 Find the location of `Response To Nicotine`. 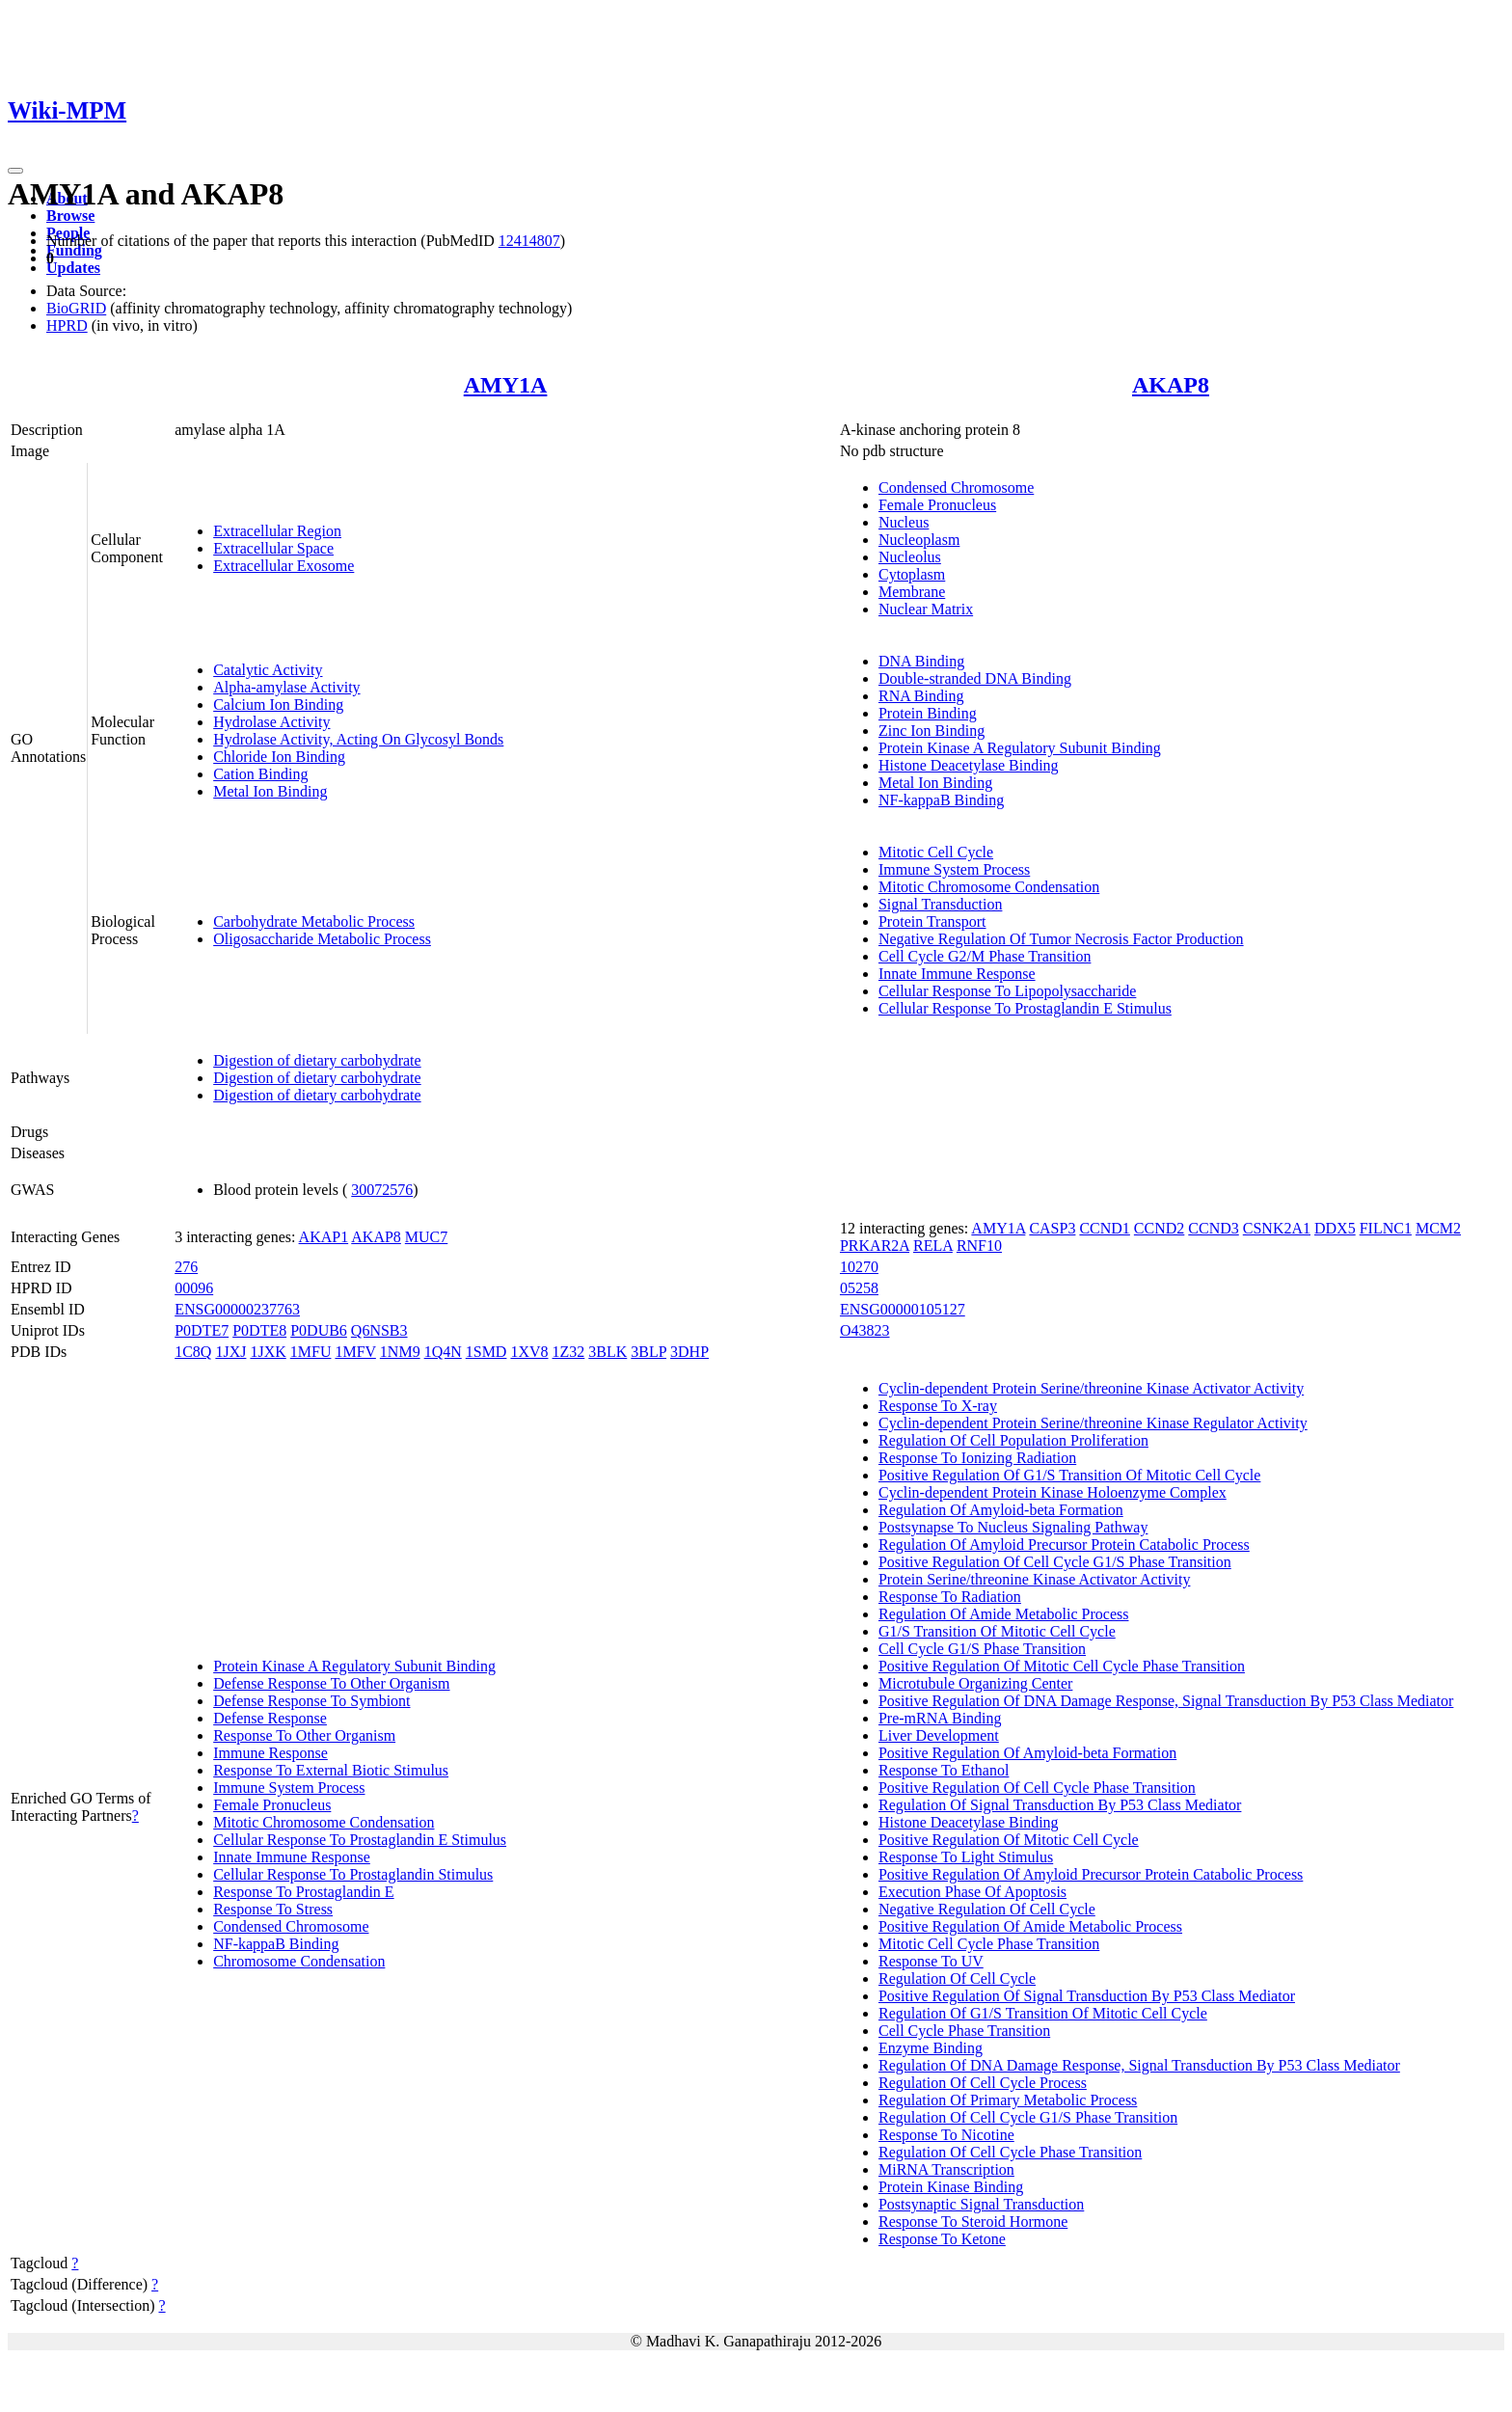

Response To Nicotine is located at coordinates (946, 2135).